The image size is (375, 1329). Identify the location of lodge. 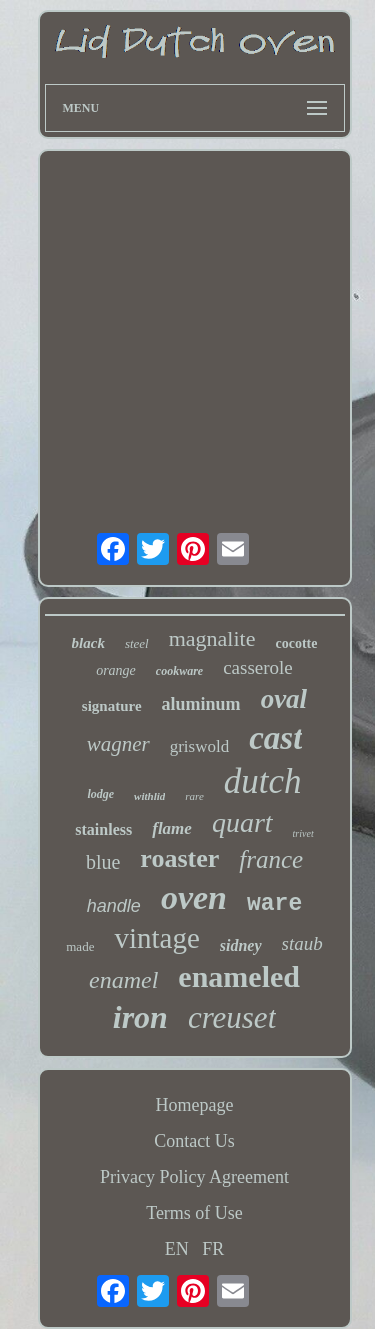
(100, 794).